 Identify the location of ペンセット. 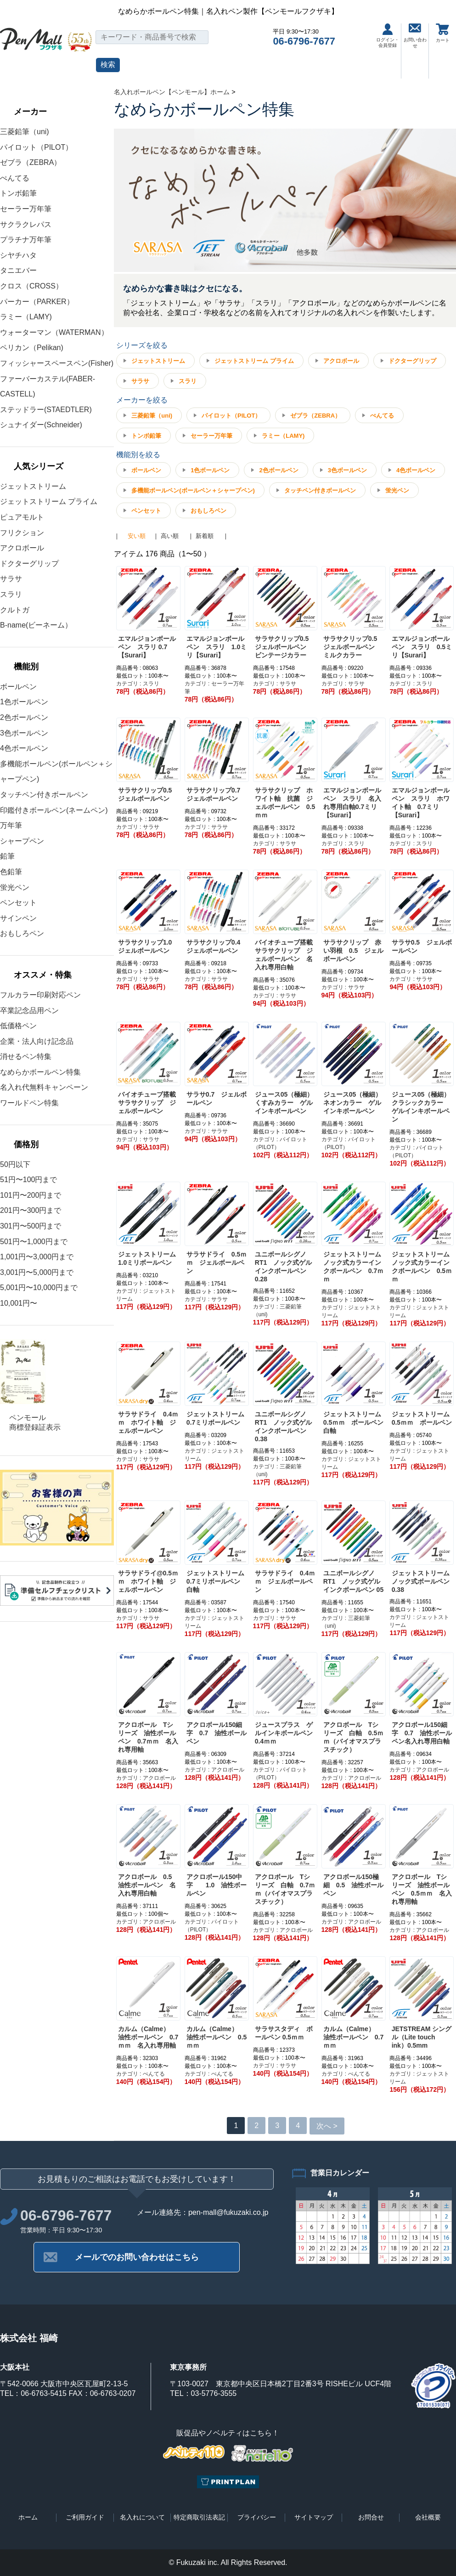
(18, 902).